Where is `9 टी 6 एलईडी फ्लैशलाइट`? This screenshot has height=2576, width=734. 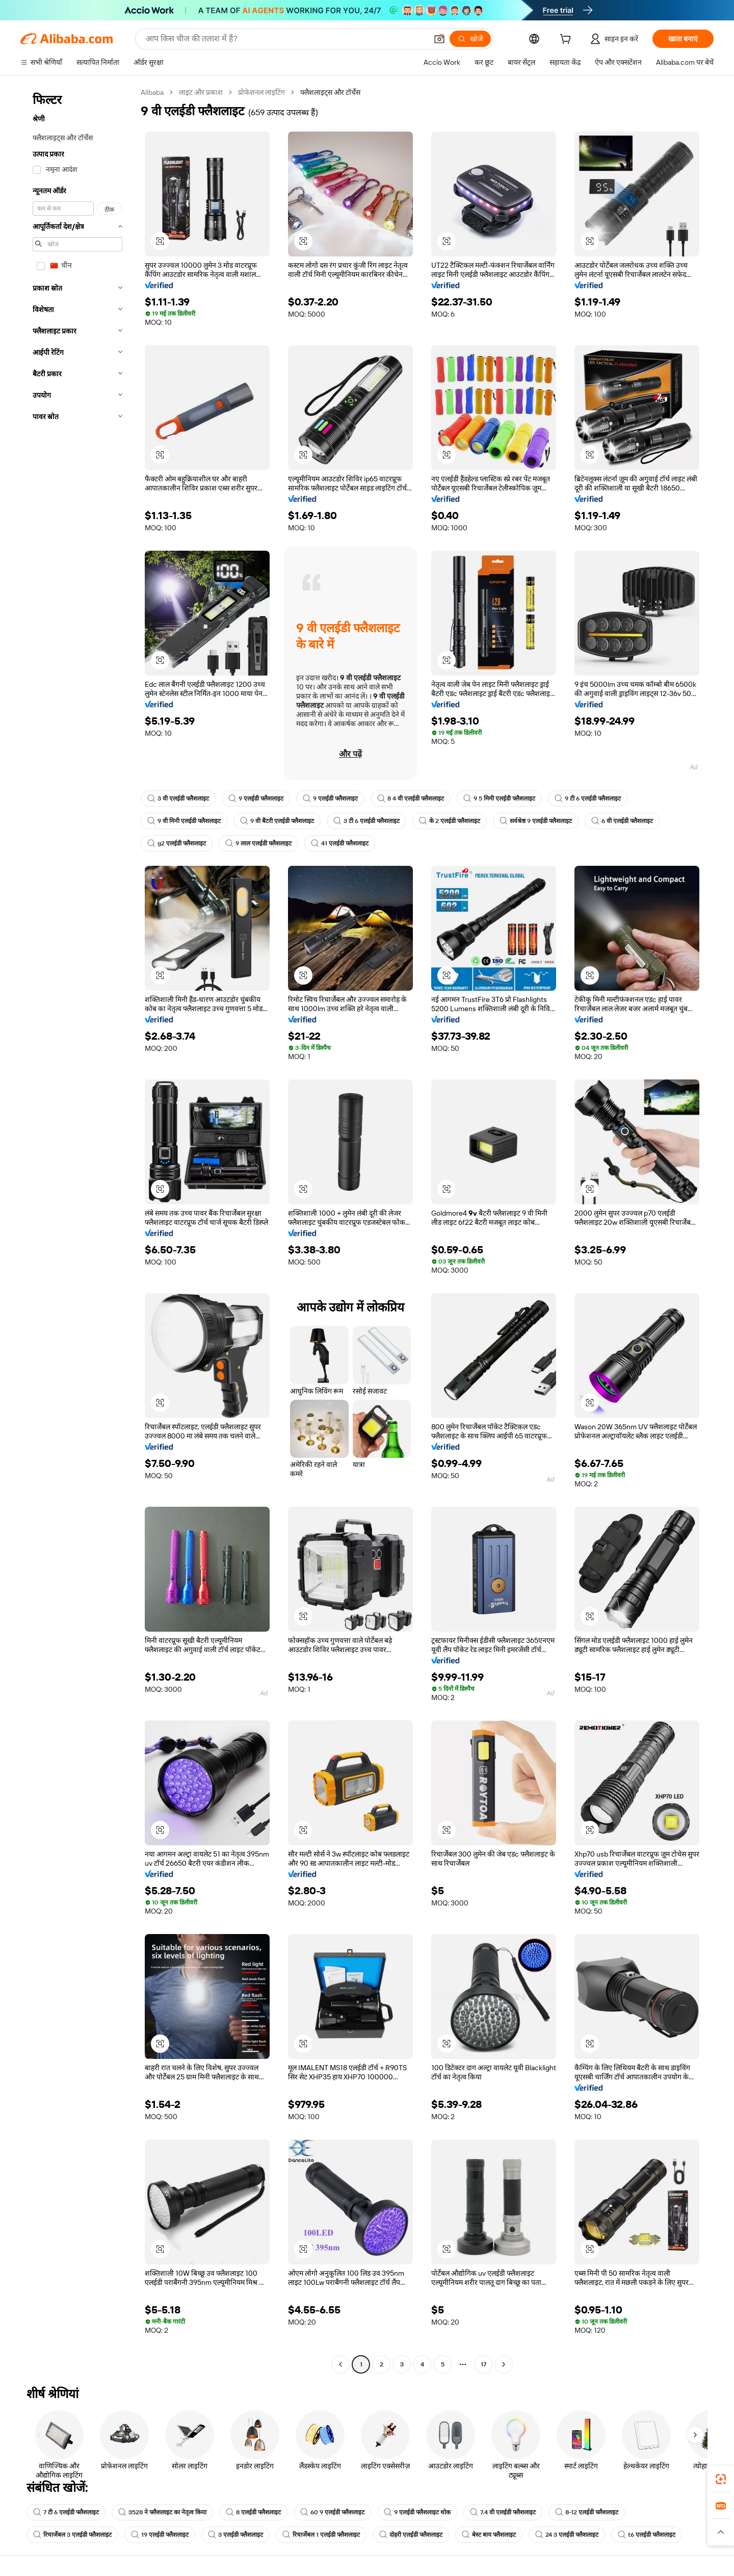 9 टी 6 एलईडी फ्लैशलाइट is located at coordinates (588, 798).